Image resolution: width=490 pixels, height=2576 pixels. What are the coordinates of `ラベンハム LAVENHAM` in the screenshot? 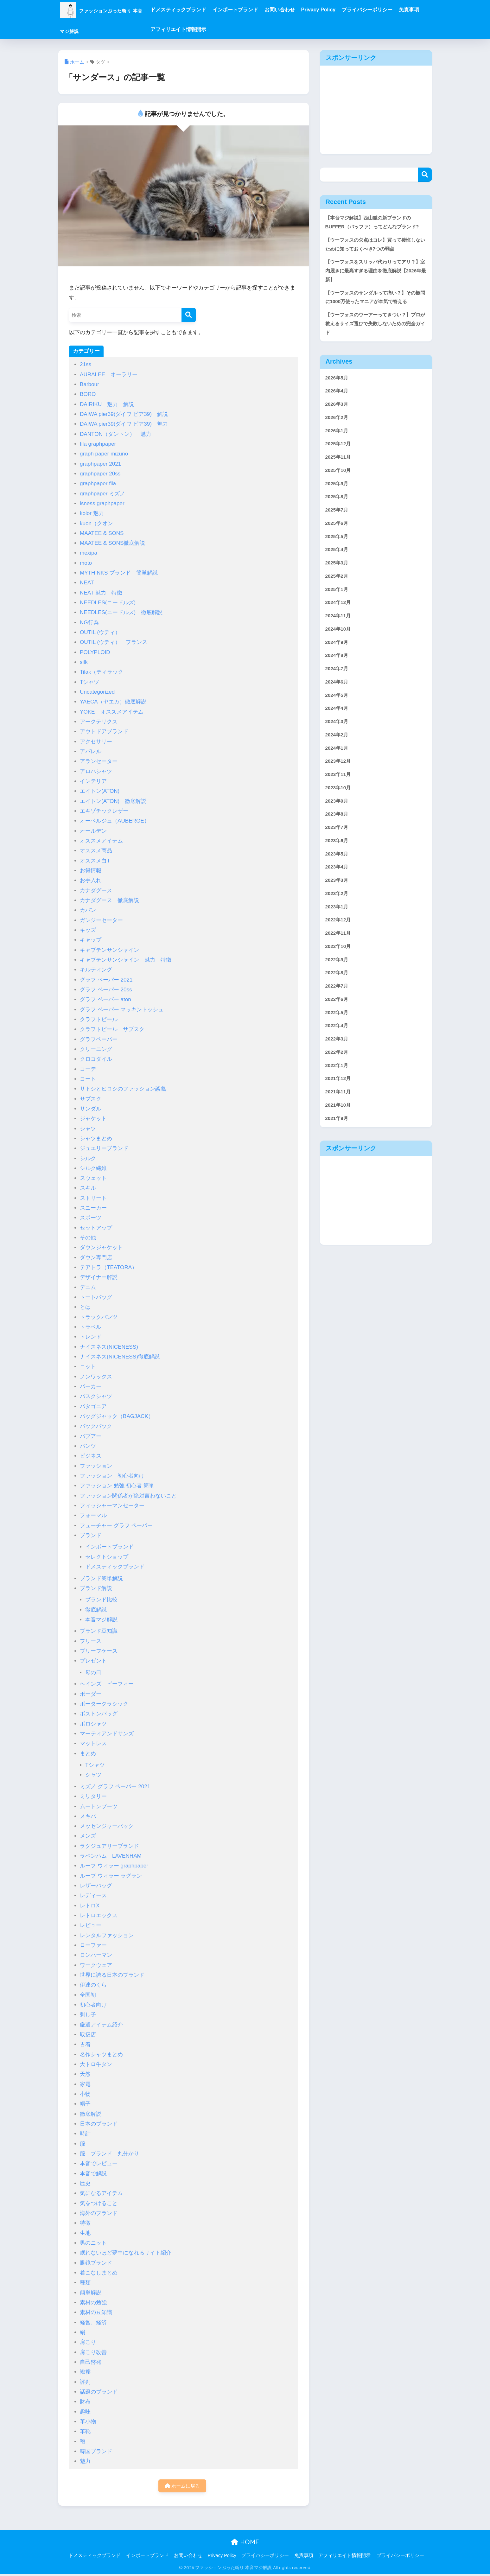 It's located at (111, 1856).